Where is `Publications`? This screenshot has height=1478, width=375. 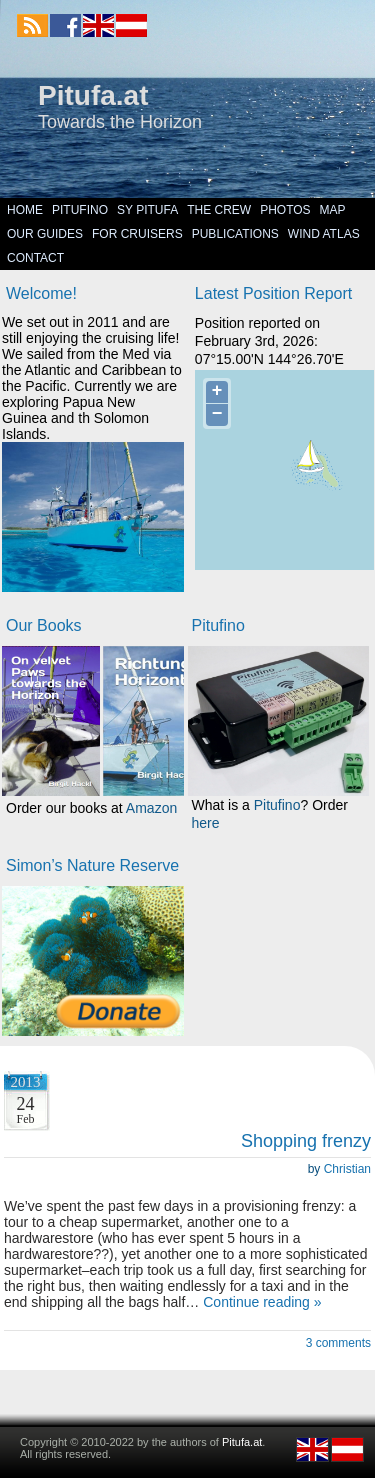 Publications is located at coordinates (235, 234).